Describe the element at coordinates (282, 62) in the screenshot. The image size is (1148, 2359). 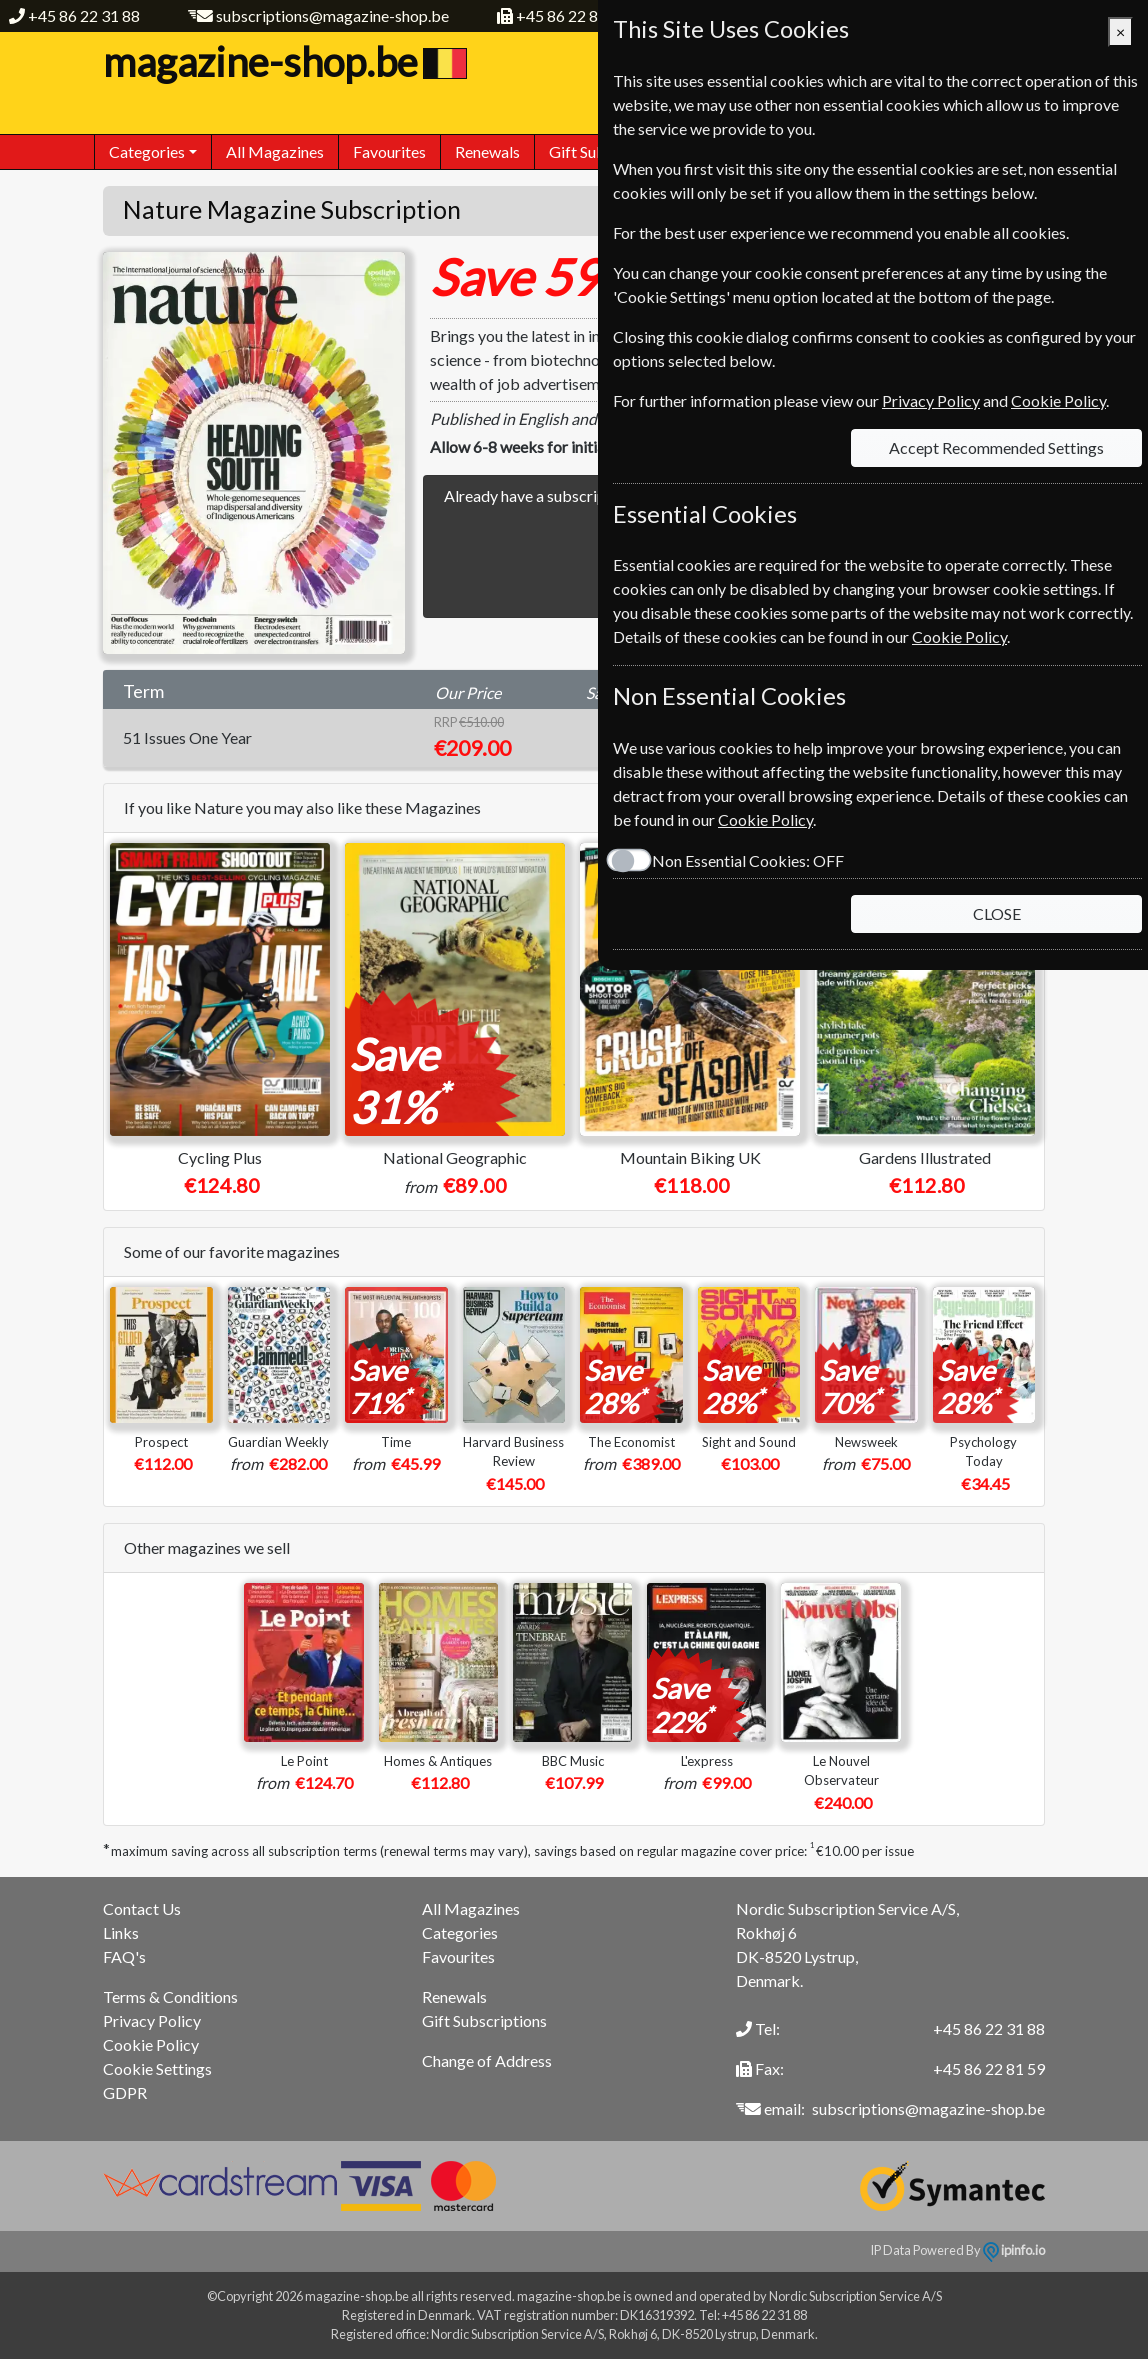
I see `magazine-shop.be` at that location.